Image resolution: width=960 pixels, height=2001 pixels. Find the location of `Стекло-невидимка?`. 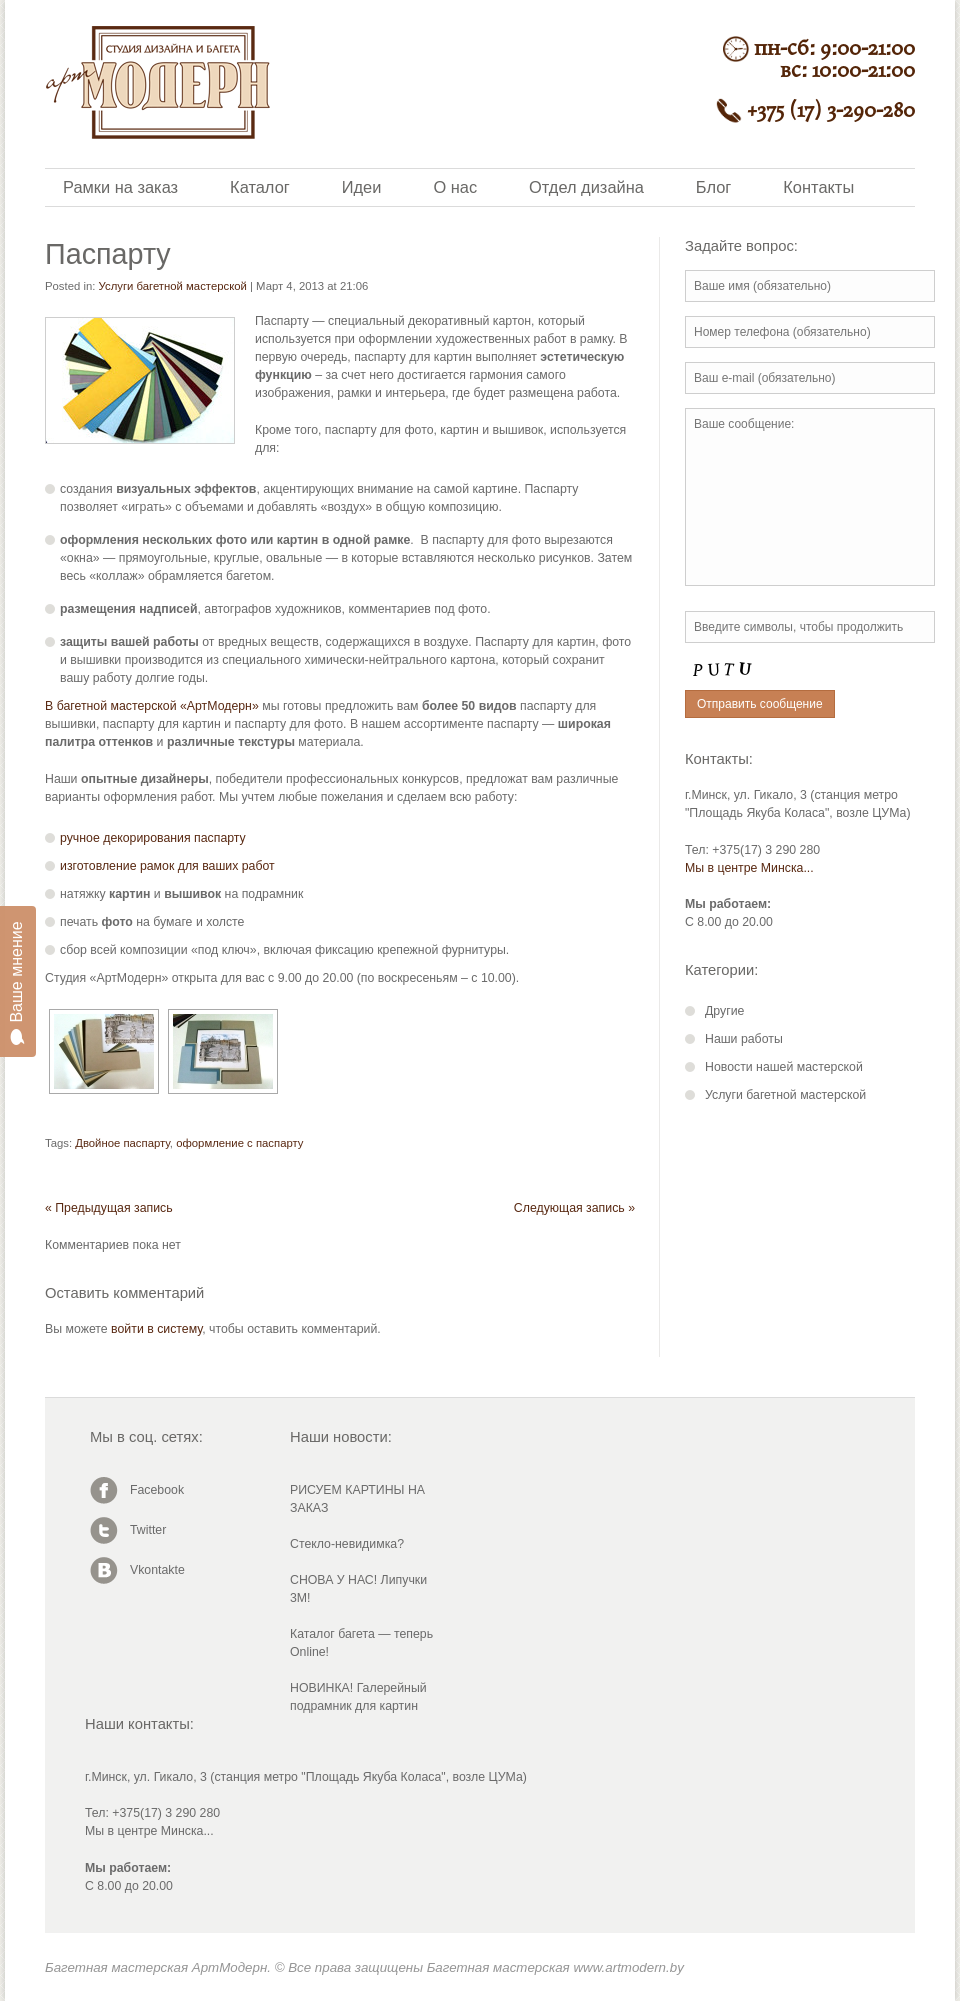

Стекло-невидимка? is located at coordinates (347, 1544).